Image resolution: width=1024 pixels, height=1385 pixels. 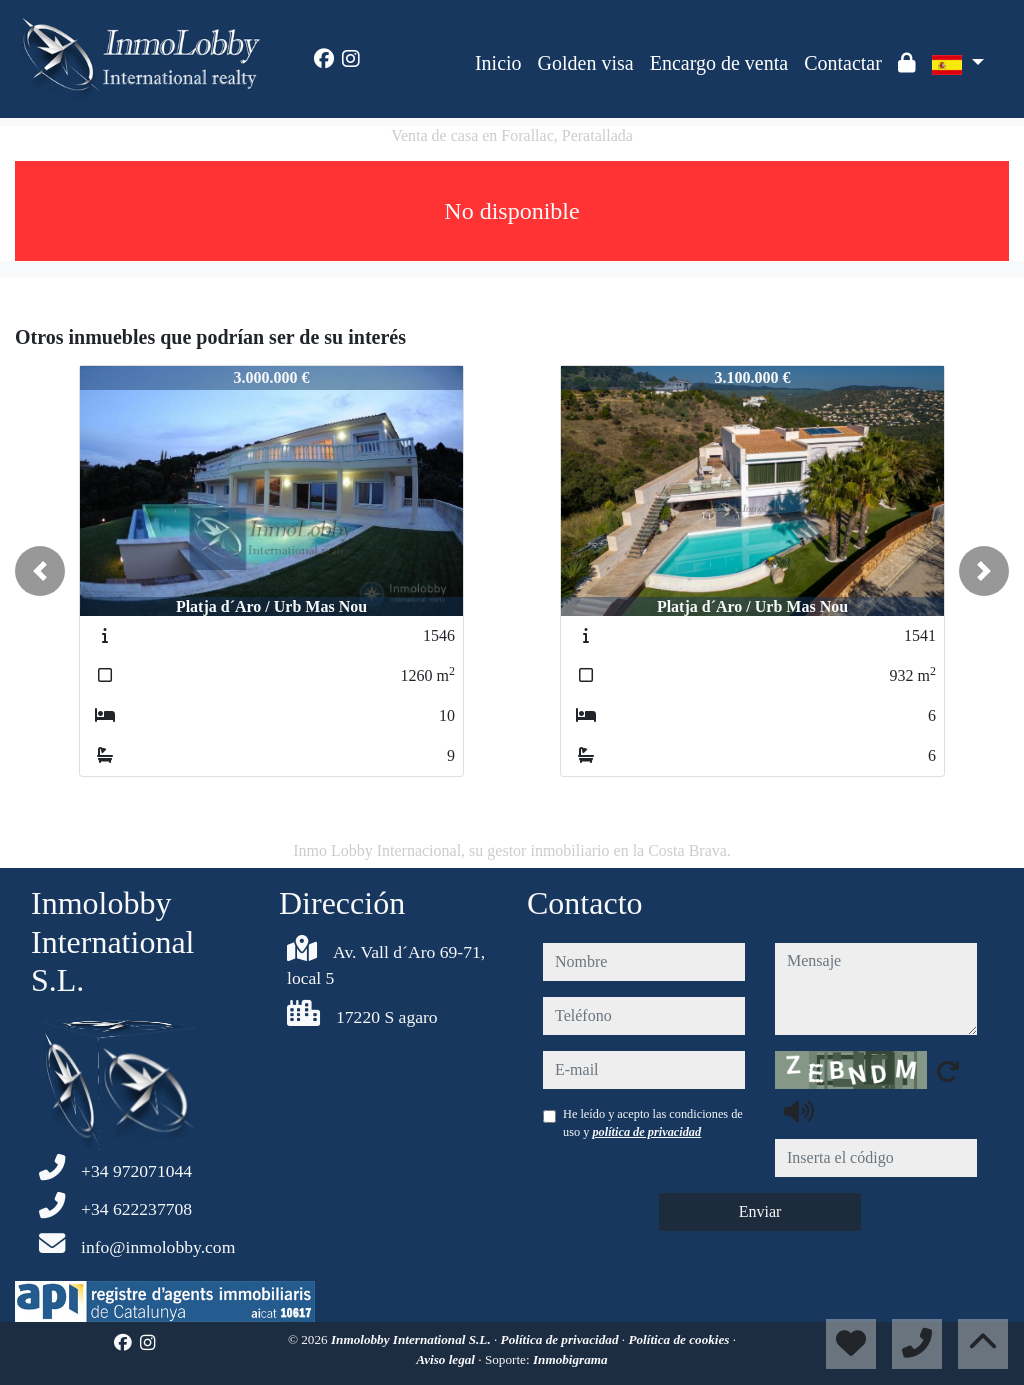 I want to click on Golden visa, so click(x=586, y=63).